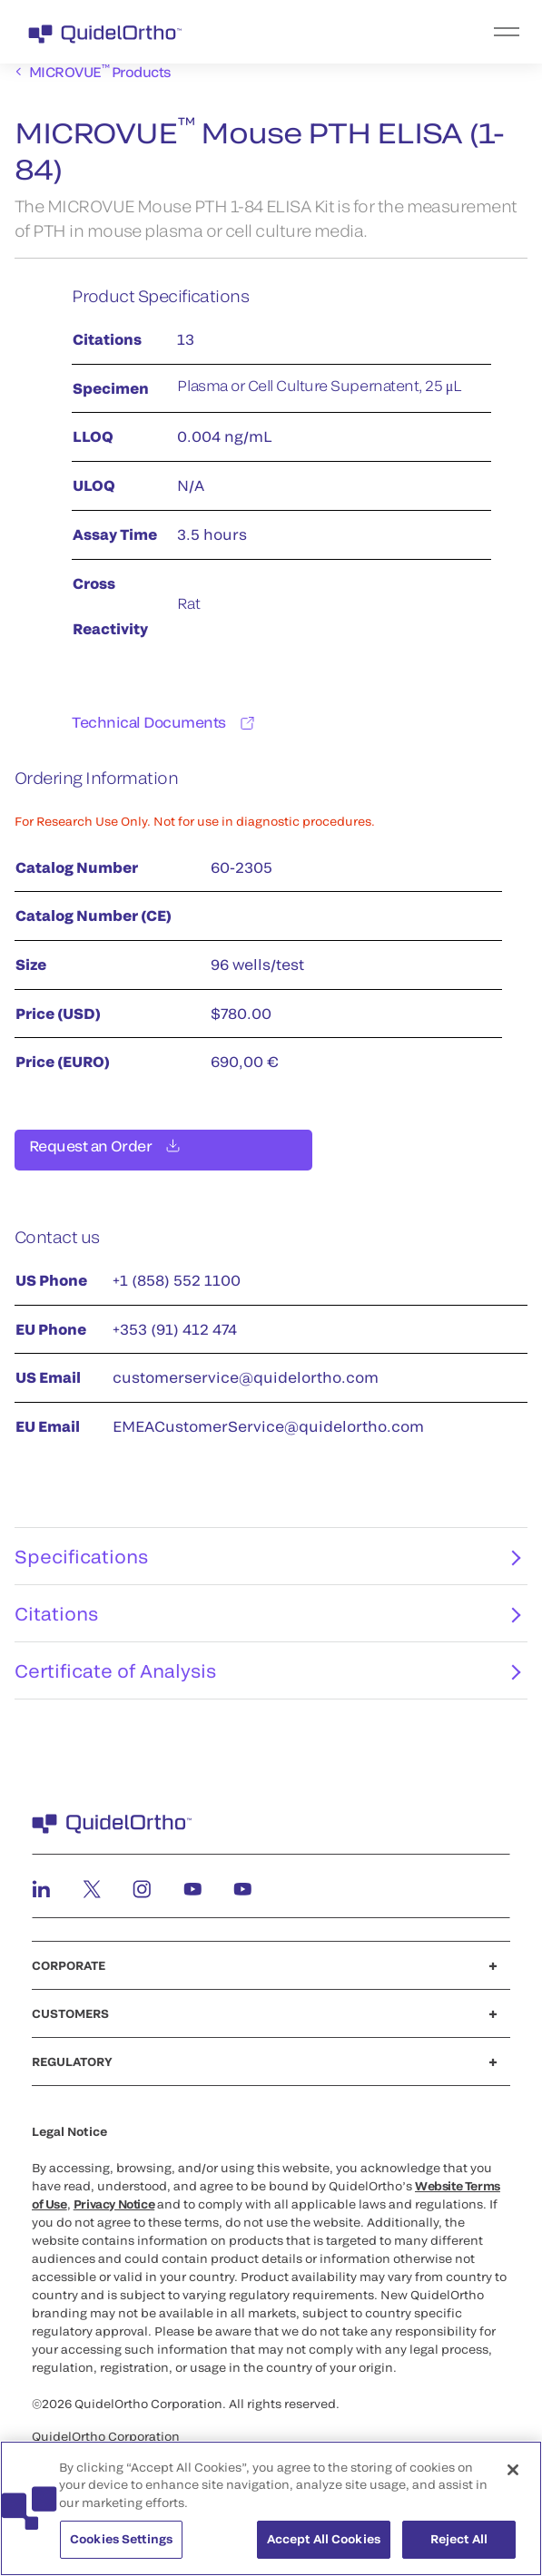  Describe the element at coordinates (267, 1681) in the screenshot. I see `Certificate of Analysis [tab]` at that location.